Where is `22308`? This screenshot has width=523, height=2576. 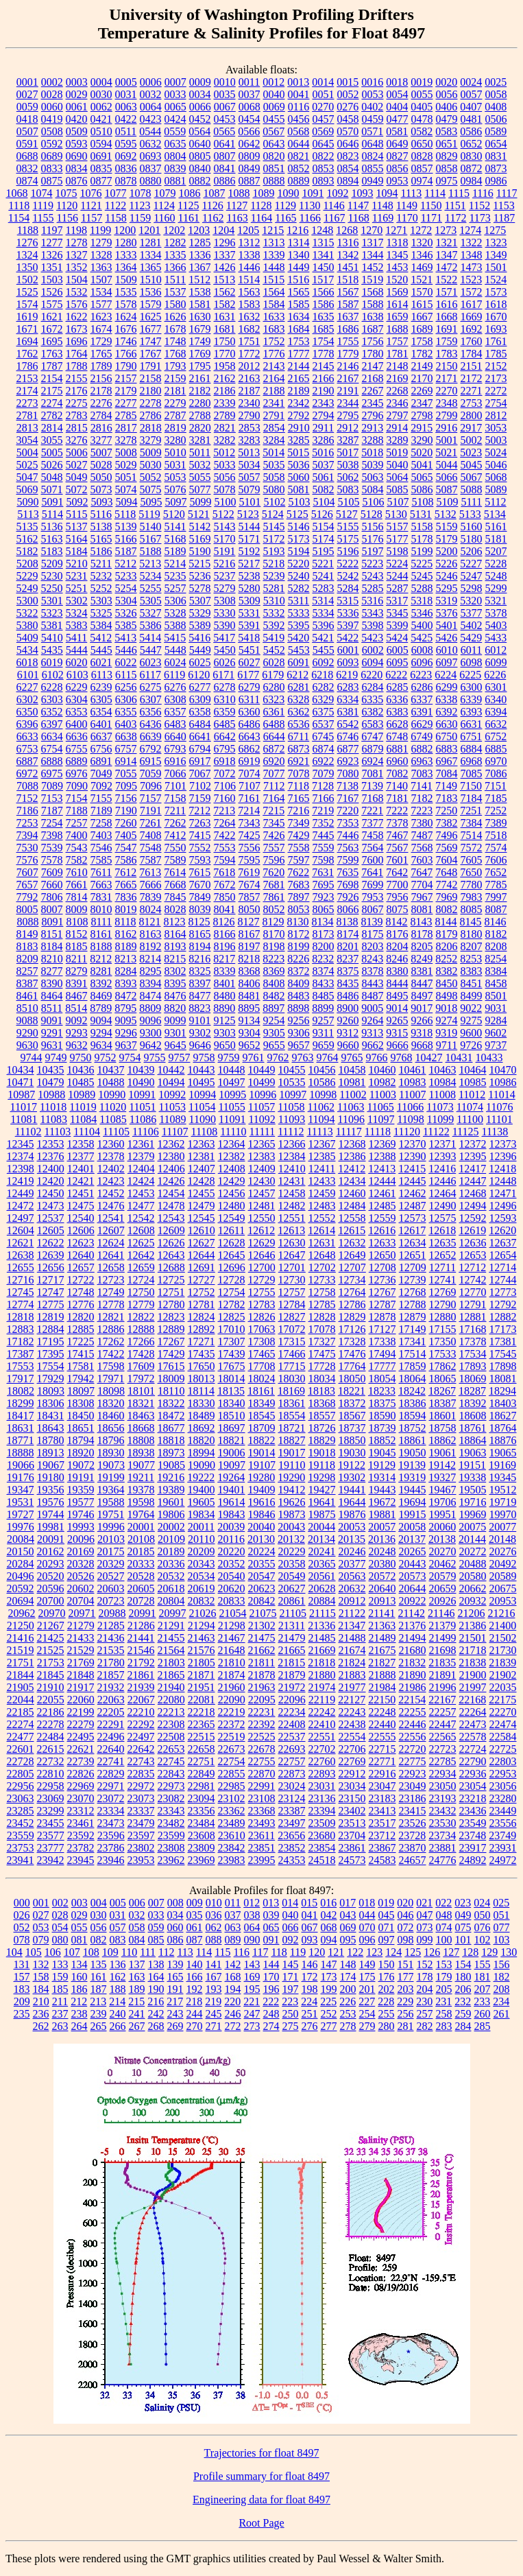
22308 is located at coordinates (171, 1724).